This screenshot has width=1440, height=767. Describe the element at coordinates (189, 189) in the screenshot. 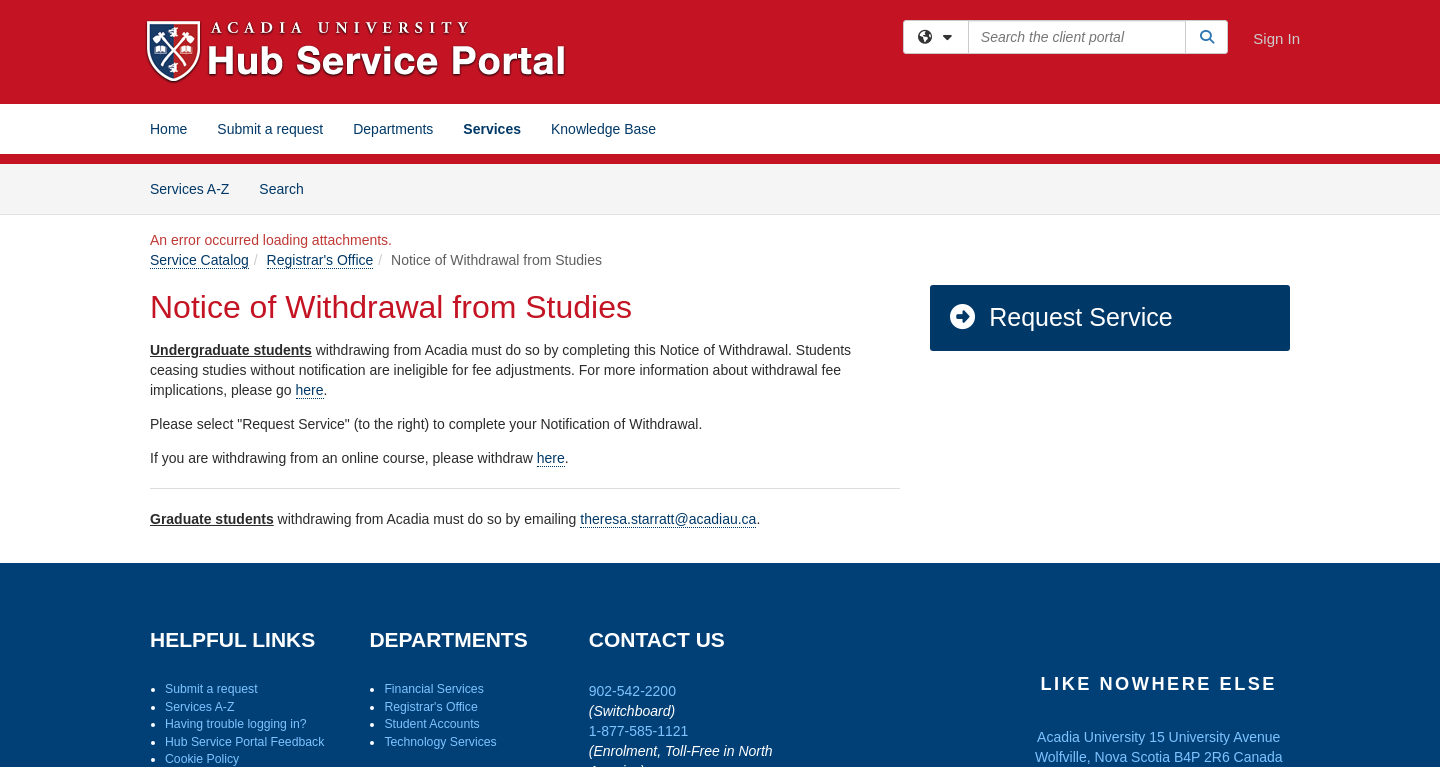

I see `Services A-Z` at that location.